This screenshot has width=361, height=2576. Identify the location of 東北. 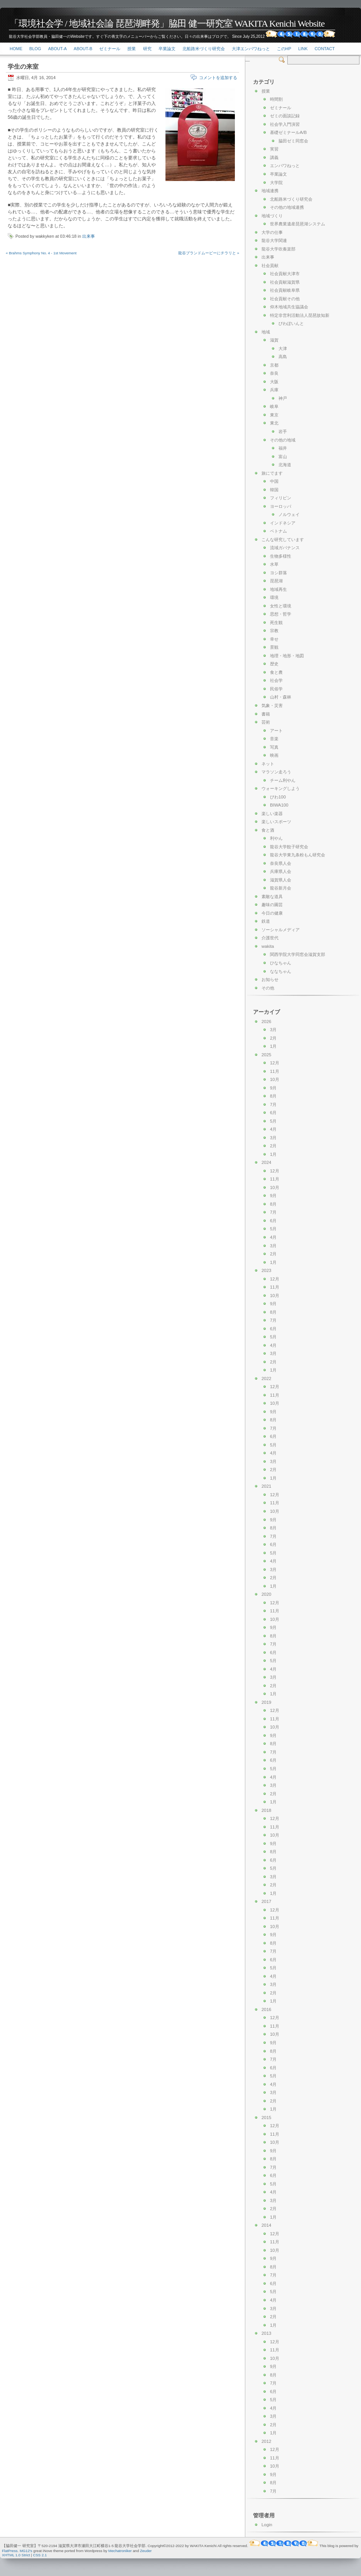
(274, 423).